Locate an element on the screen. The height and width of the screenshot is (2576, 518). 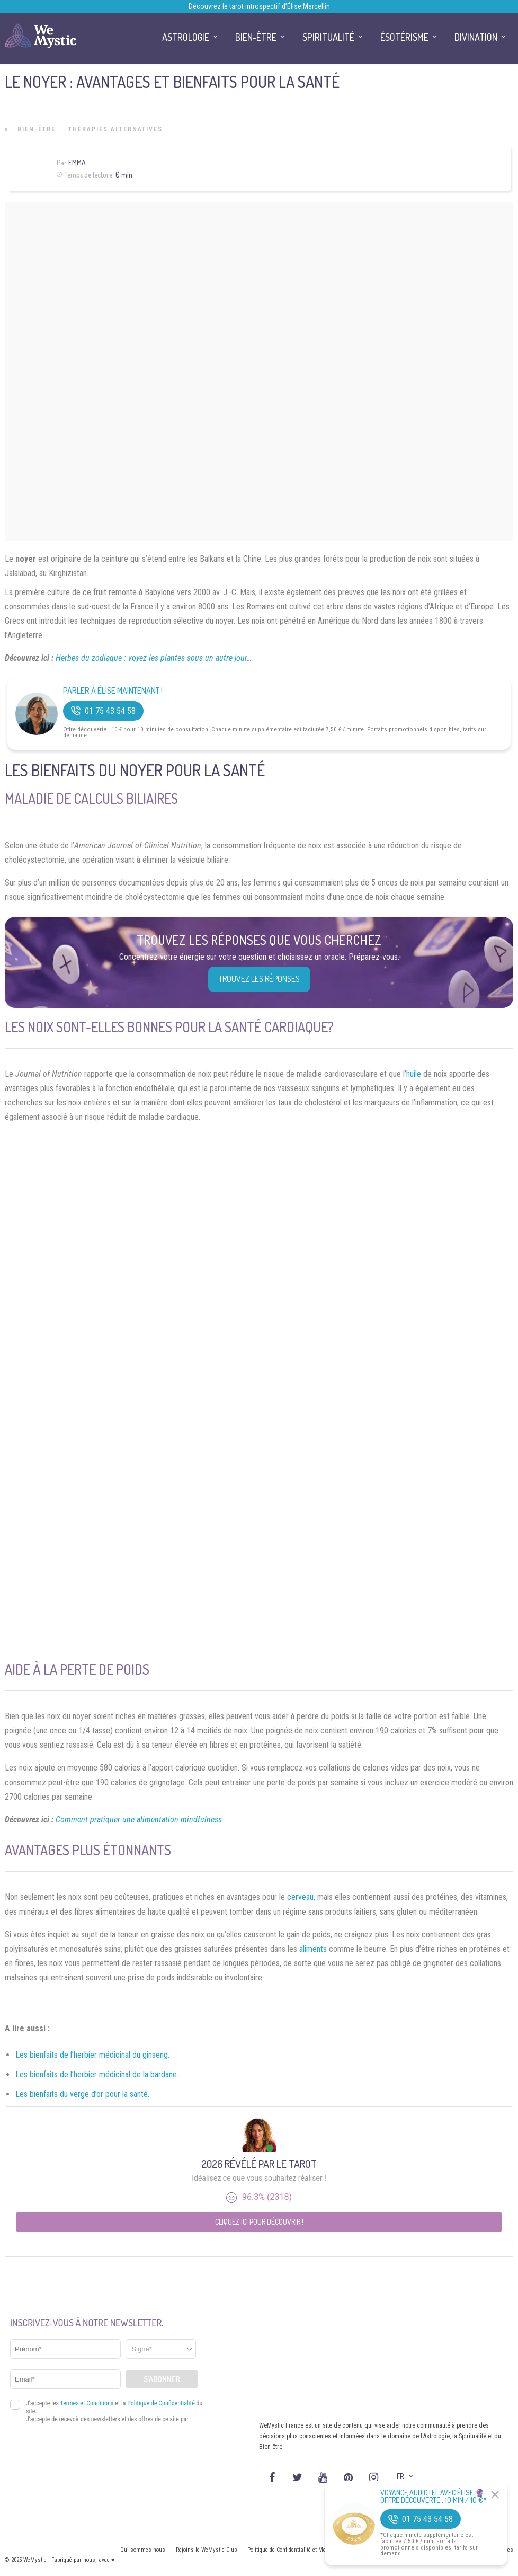
Divination is located at coordinates (475, 37).